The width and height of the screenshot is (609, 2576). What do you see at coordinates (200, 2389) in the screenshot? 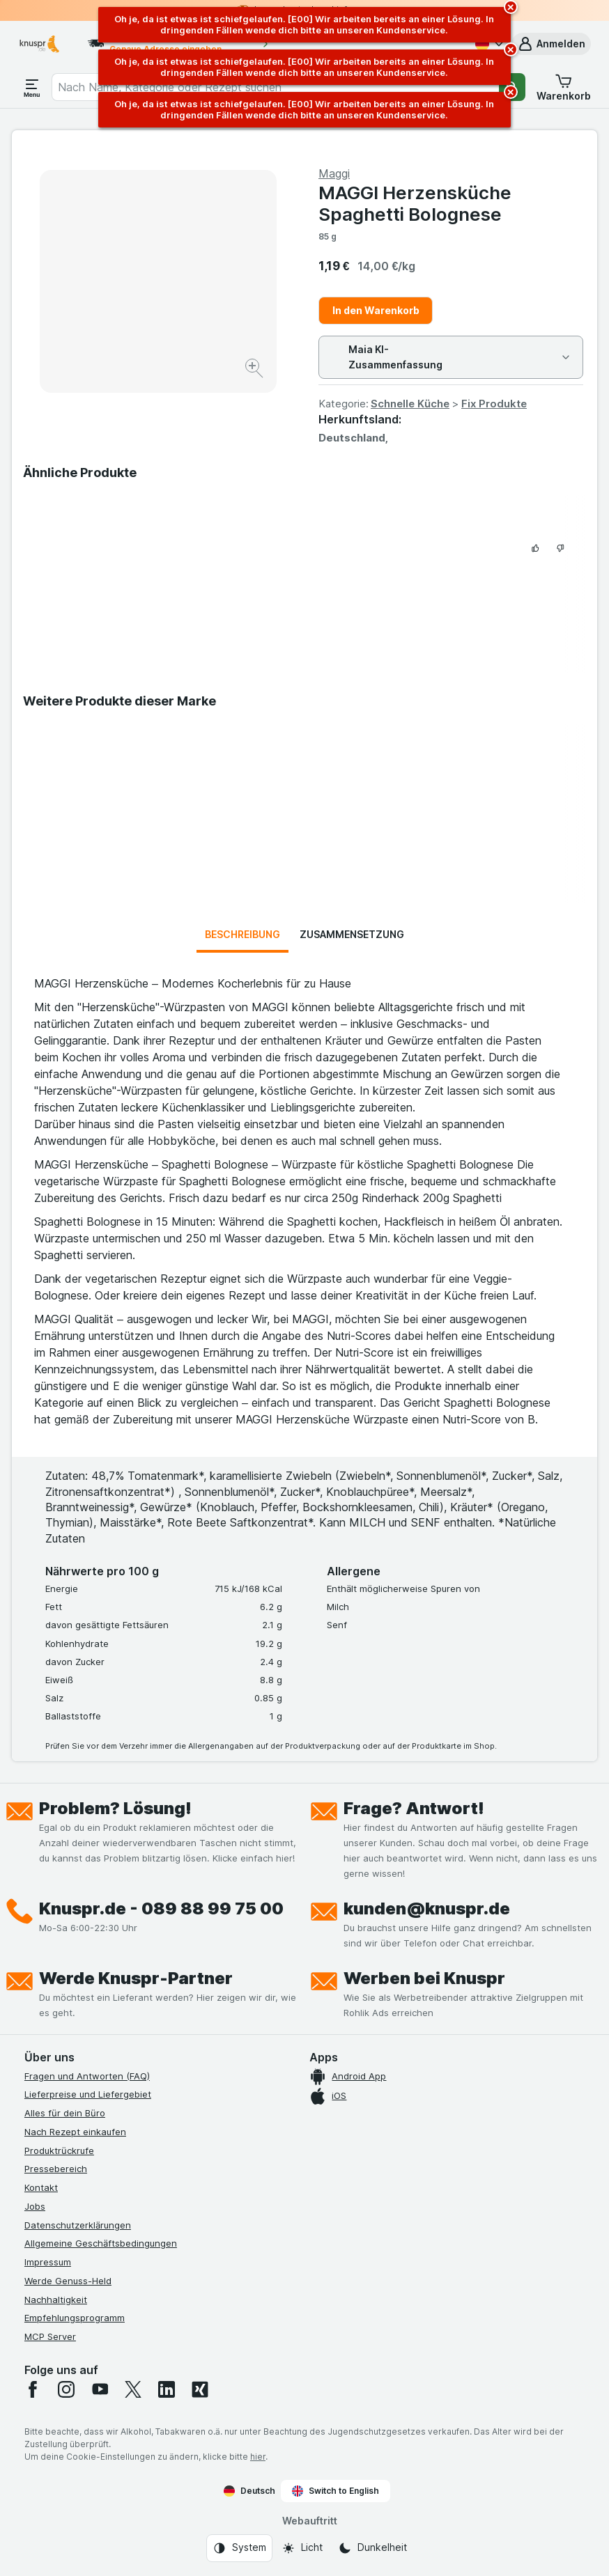
I see `[xing]` at bounding box center [200, 2389].